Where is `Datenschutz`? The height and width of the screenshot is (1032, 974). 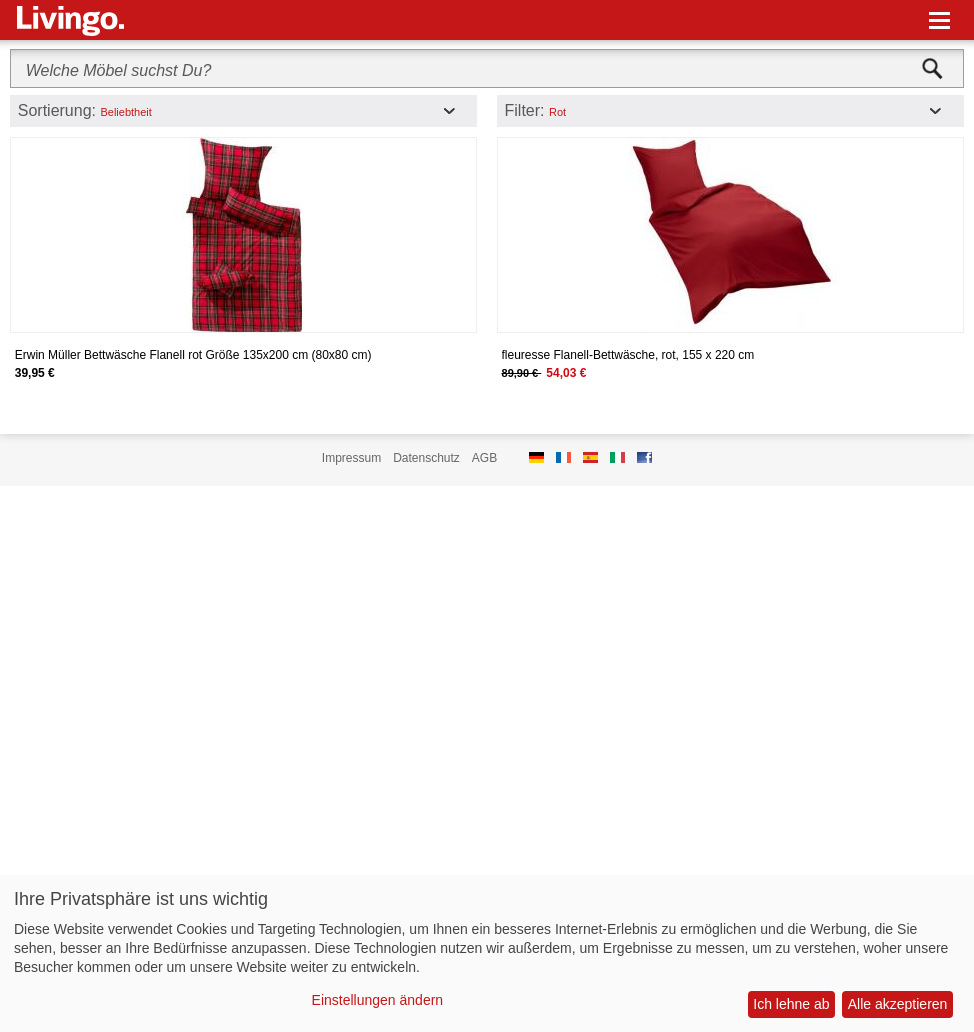 Datenschutz is located at coordinates (426, 458).